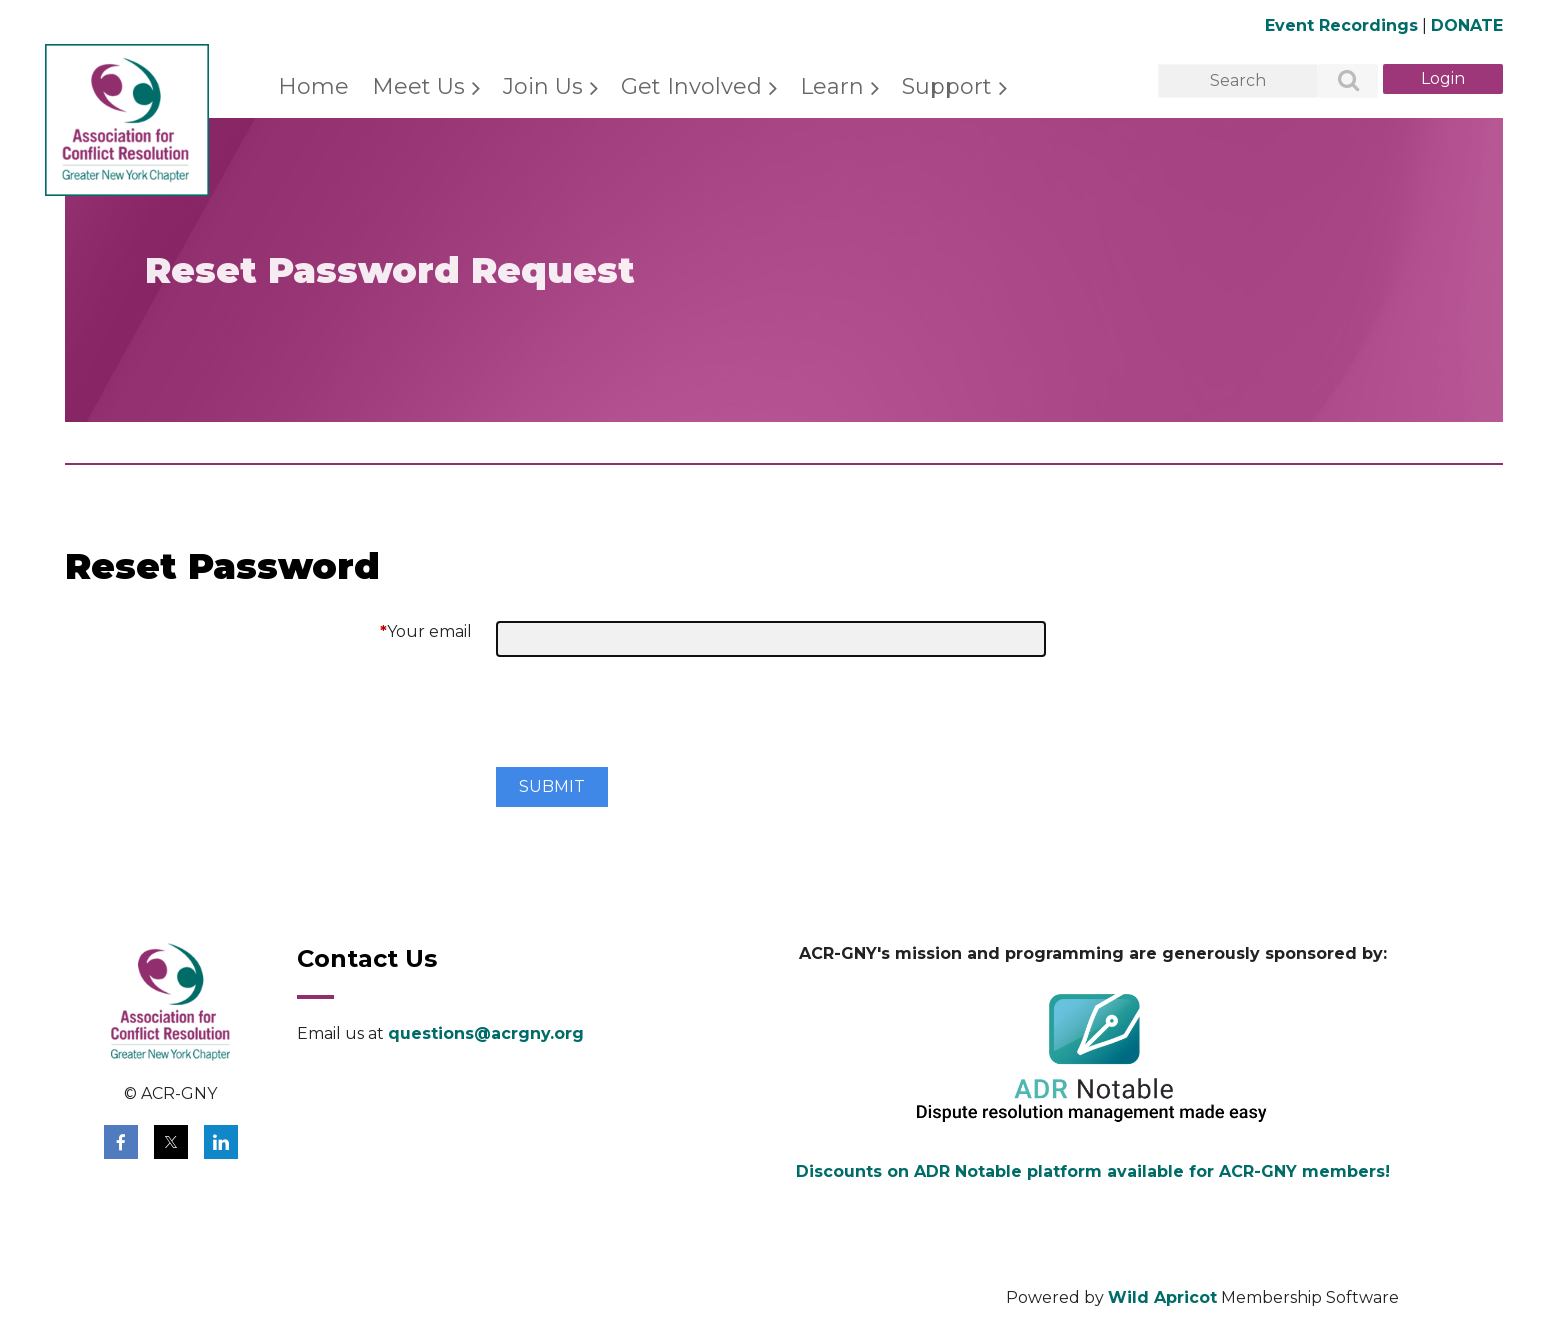 This screenshot has height=1323, width=1568. Describe the element at coordinates (486, 1033) in the screenshot. I see `questions@acrgny.org` at that location.